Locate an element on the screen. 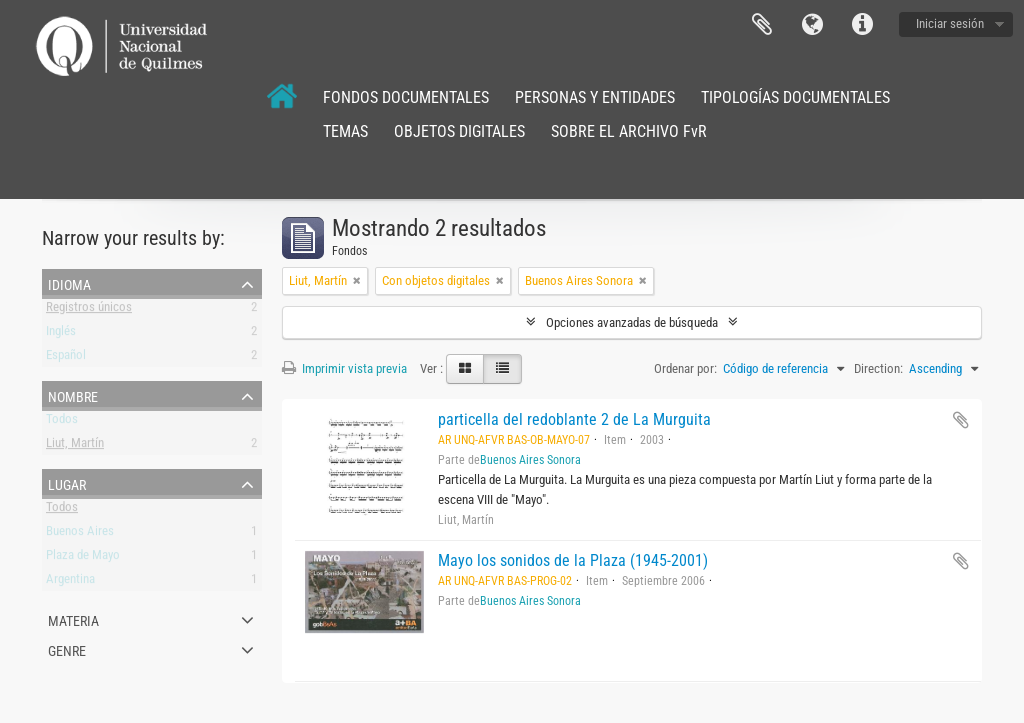 The width and height of the screenshot is (1024, 723). Idioma is located at coordinates (812, 25).